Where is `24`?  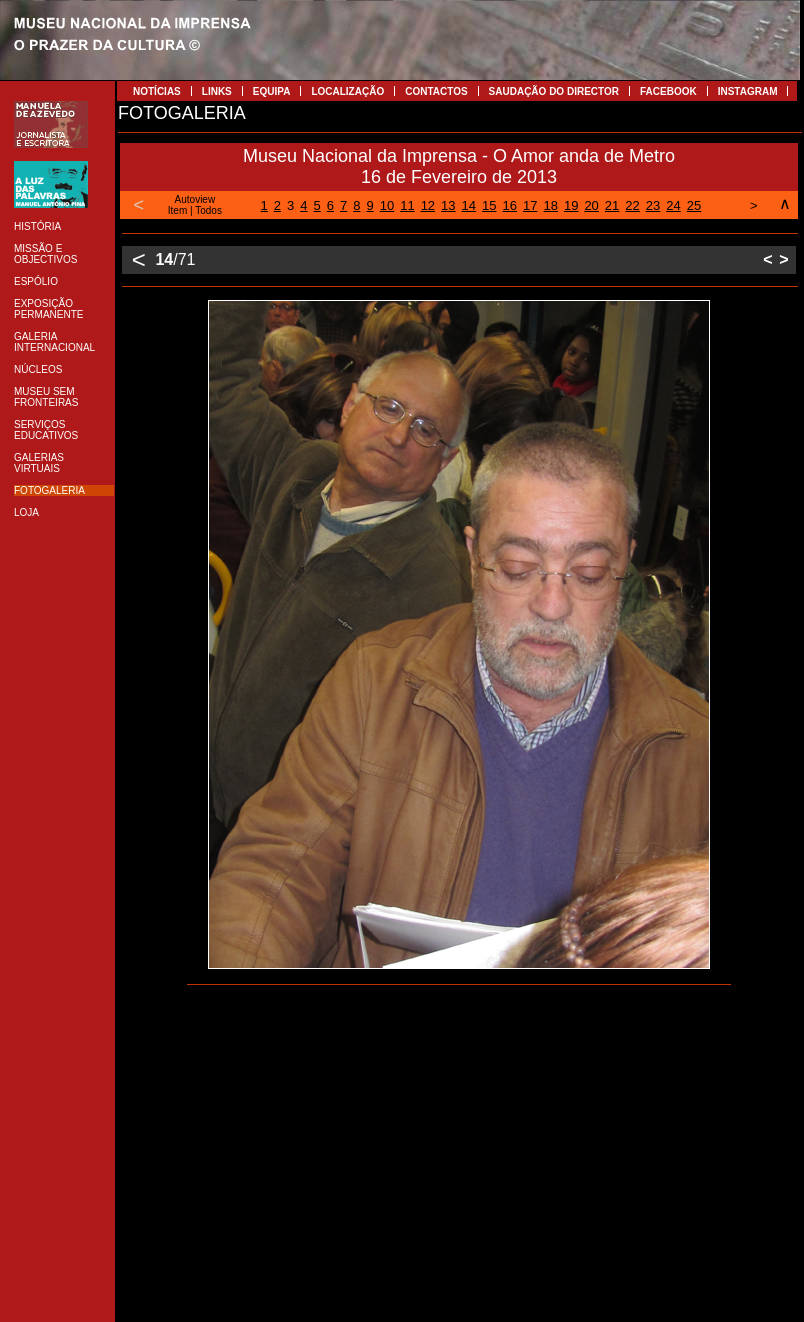 24 is located at coordinates (673, 205).